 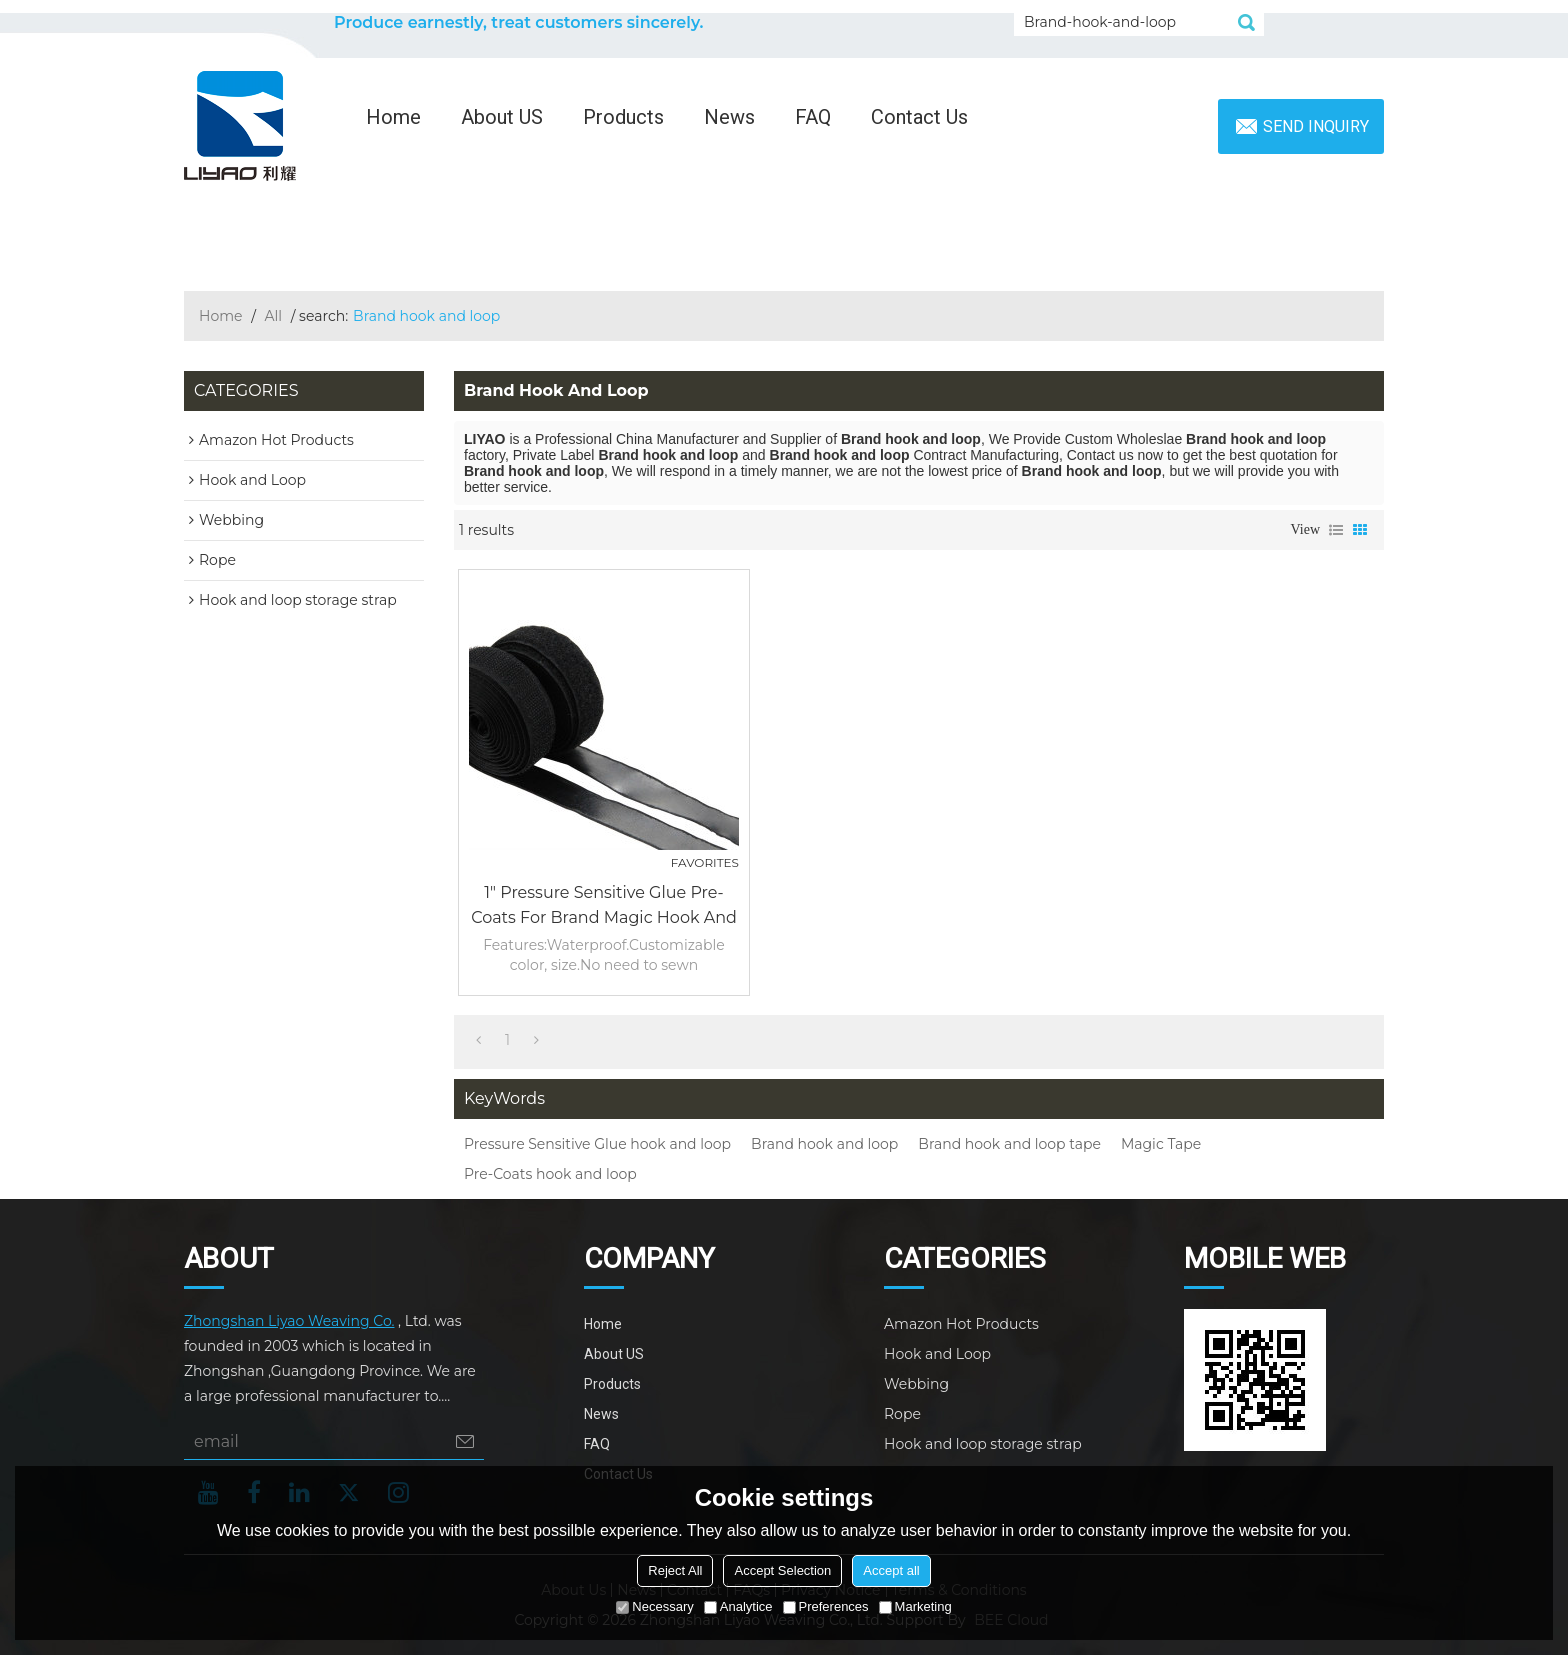 I want to click on Accept Selection, so click(x=782, y=1570).